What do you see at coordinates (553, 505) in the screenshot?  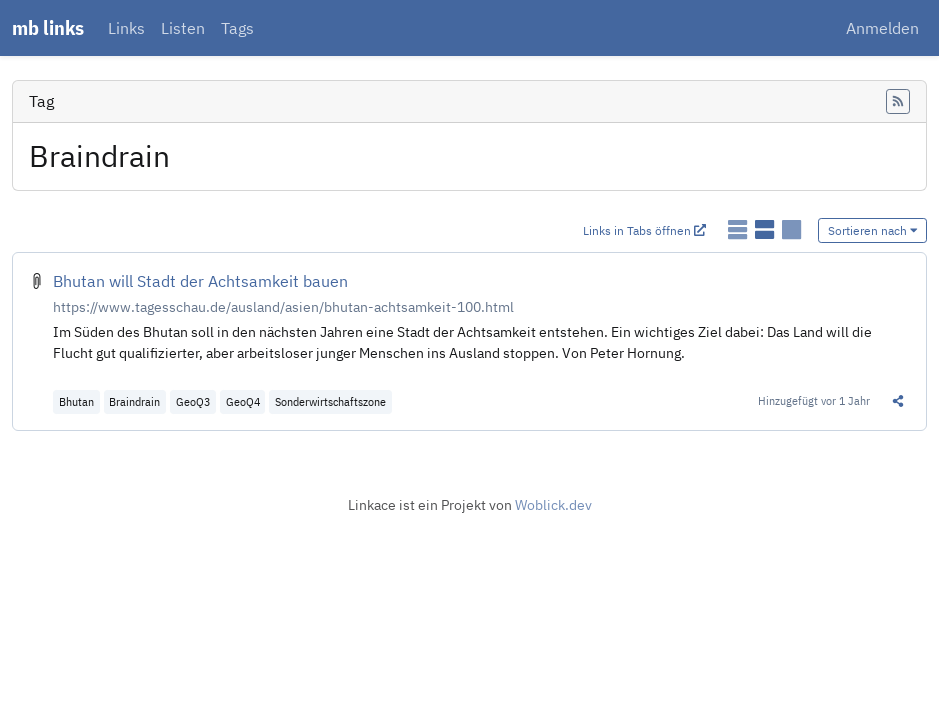 I see `Woblick.dev` at bounding box center [553, 505].